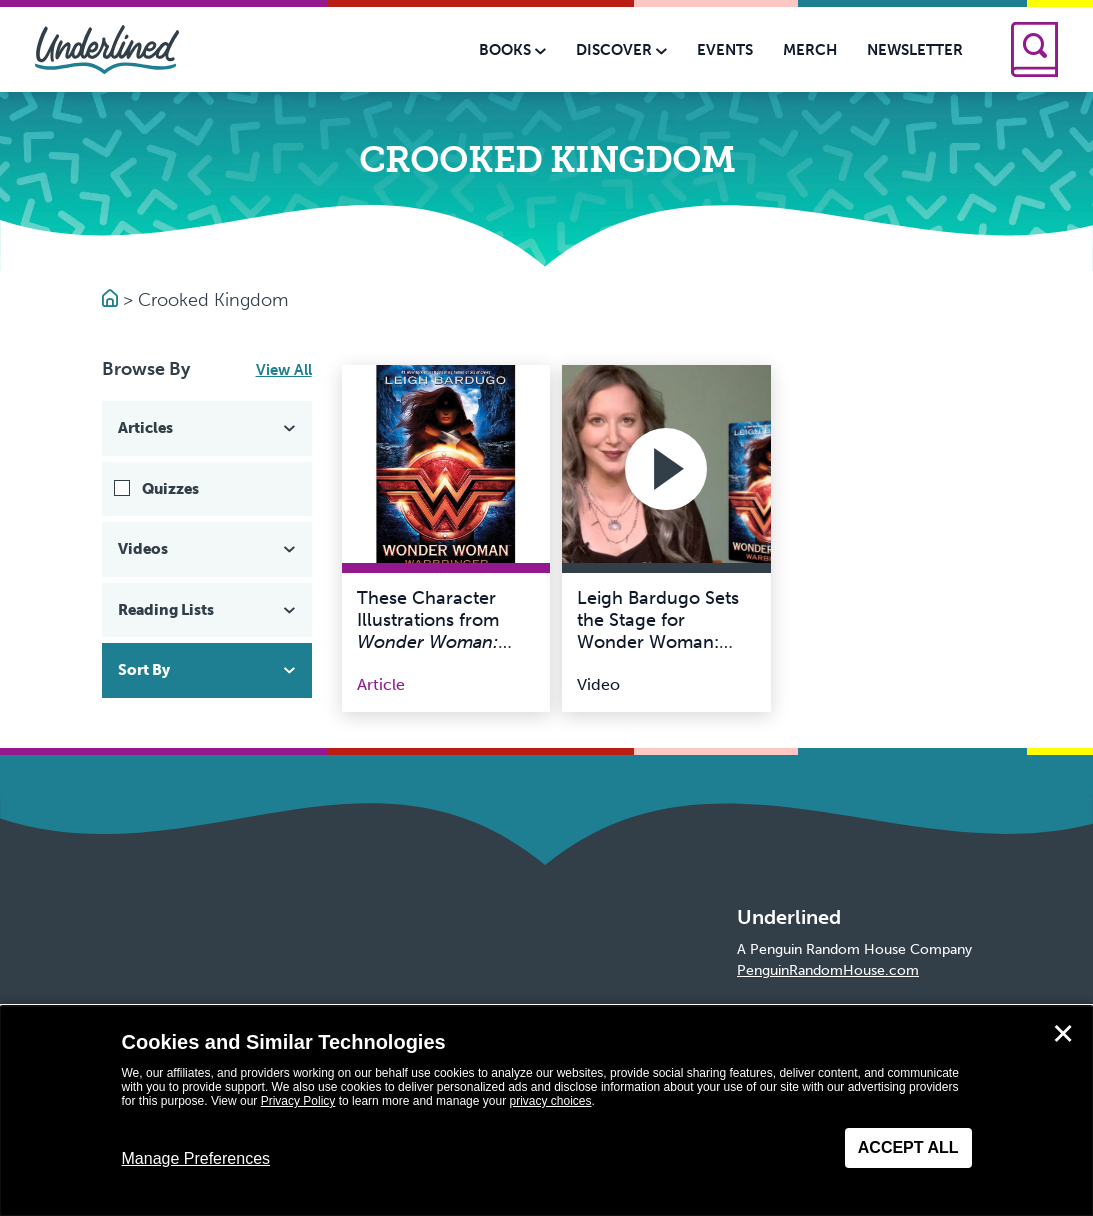  Describe the element at coordinates (1034, 49) in the screenshot. I see `[Search]` at that location.